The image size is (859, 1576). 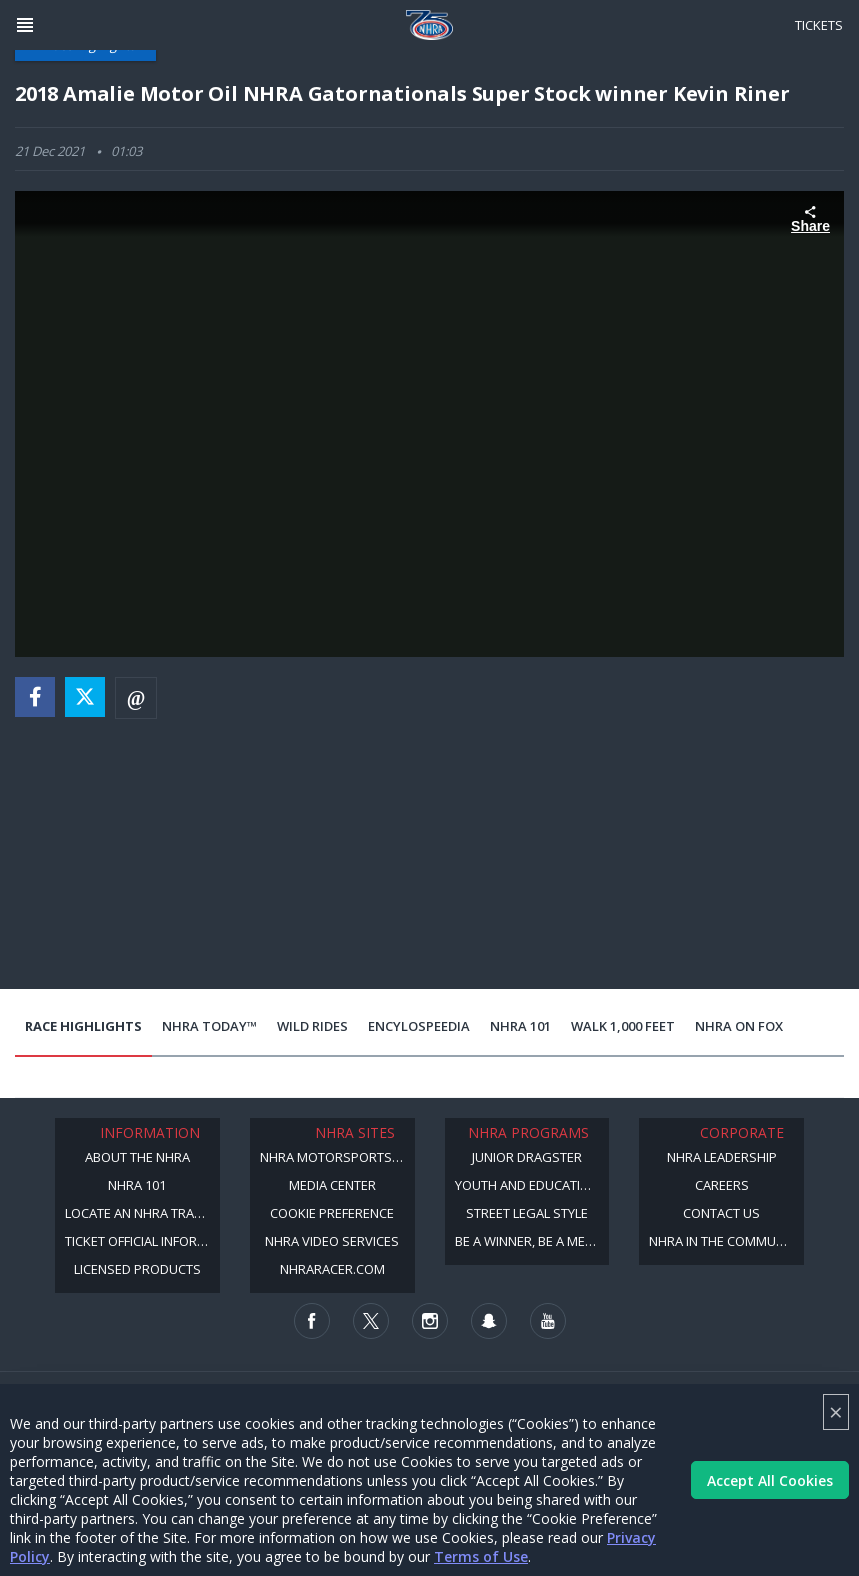 What do you see at coordinates (739, 1026) in the screenshot?
I see `NHRA on Fox` at bounding box center [739, 1026].